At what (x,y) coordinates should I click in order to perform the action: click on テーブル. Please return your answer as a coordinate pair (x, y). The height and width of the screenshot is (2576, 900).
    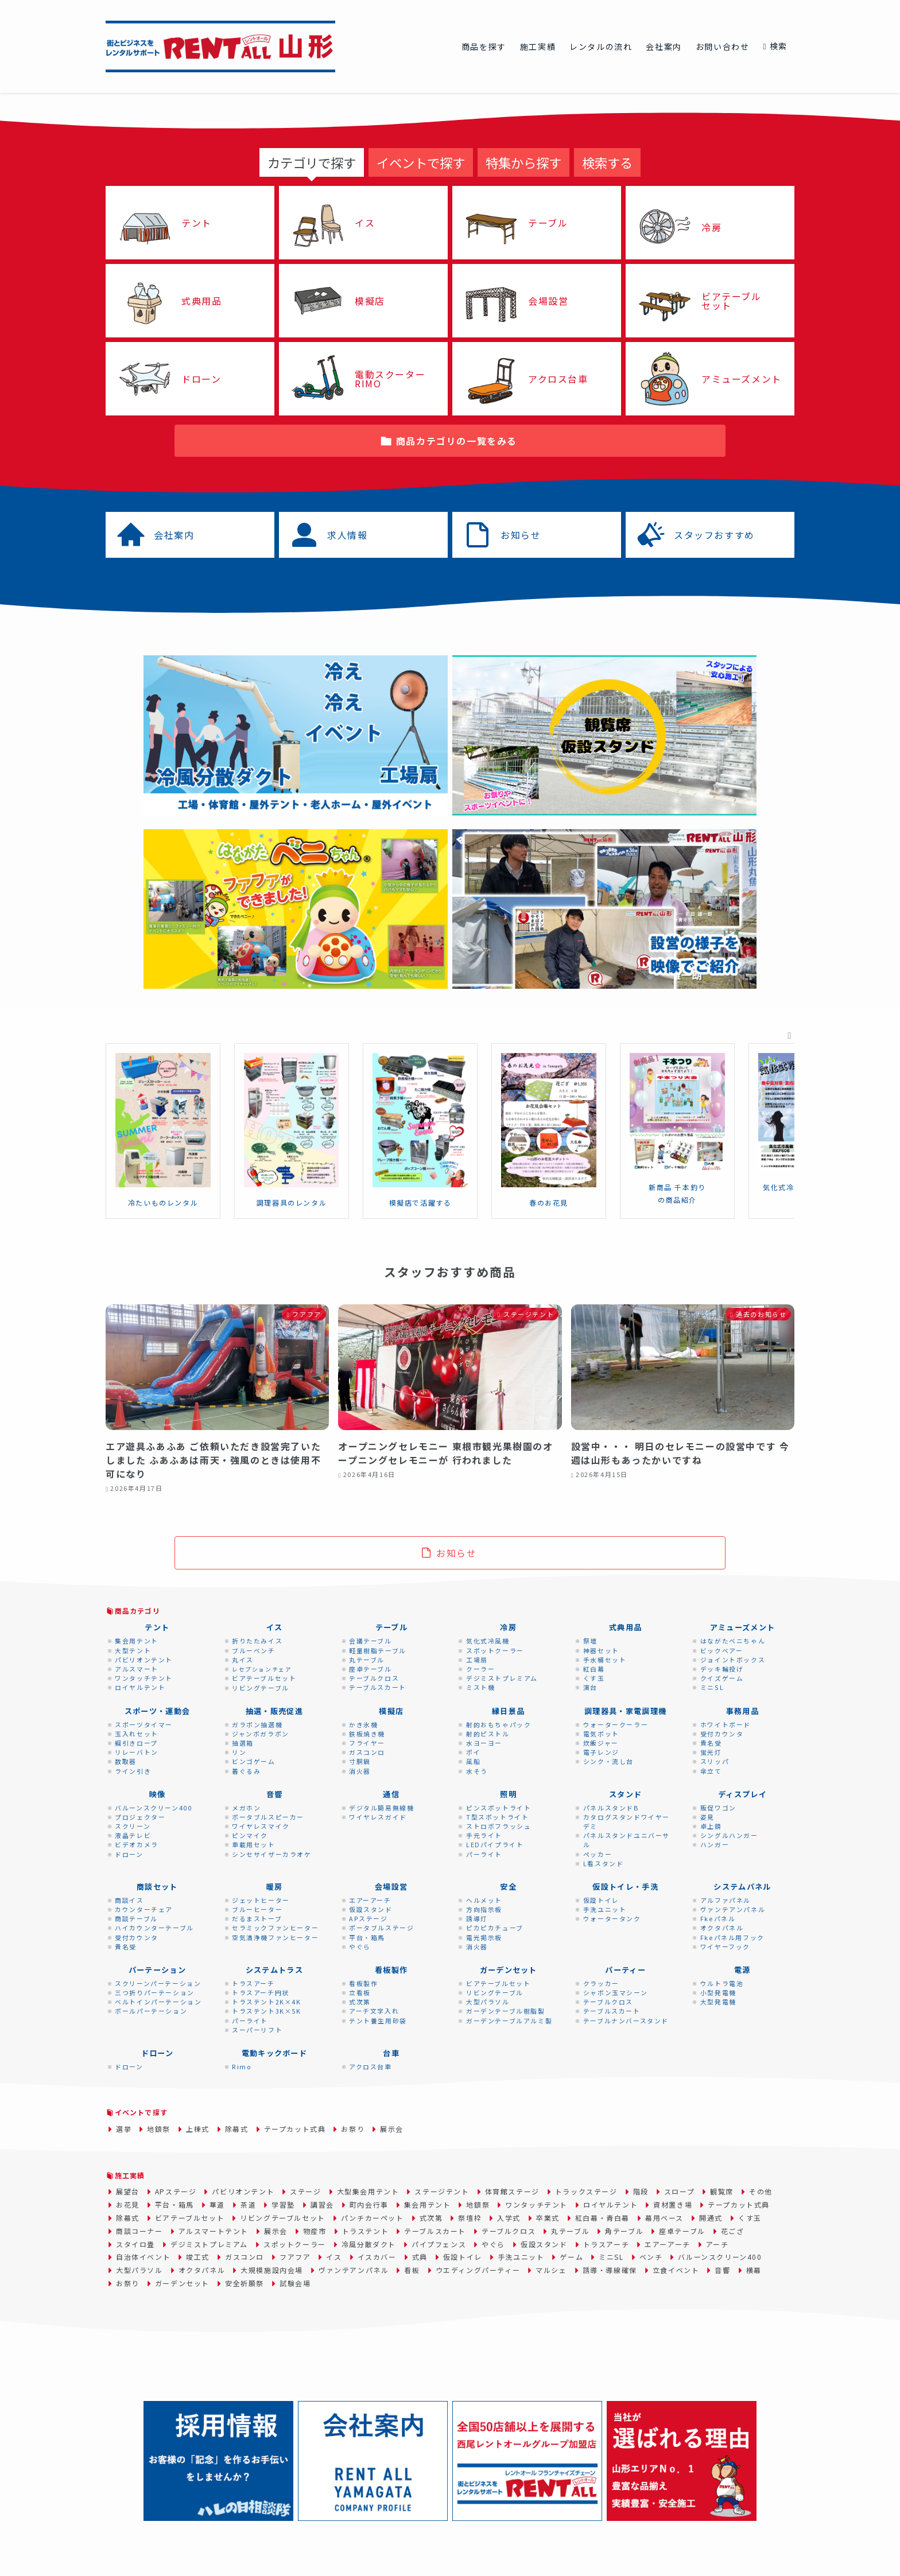
    Looking at the image, I should click on (391, 1627).